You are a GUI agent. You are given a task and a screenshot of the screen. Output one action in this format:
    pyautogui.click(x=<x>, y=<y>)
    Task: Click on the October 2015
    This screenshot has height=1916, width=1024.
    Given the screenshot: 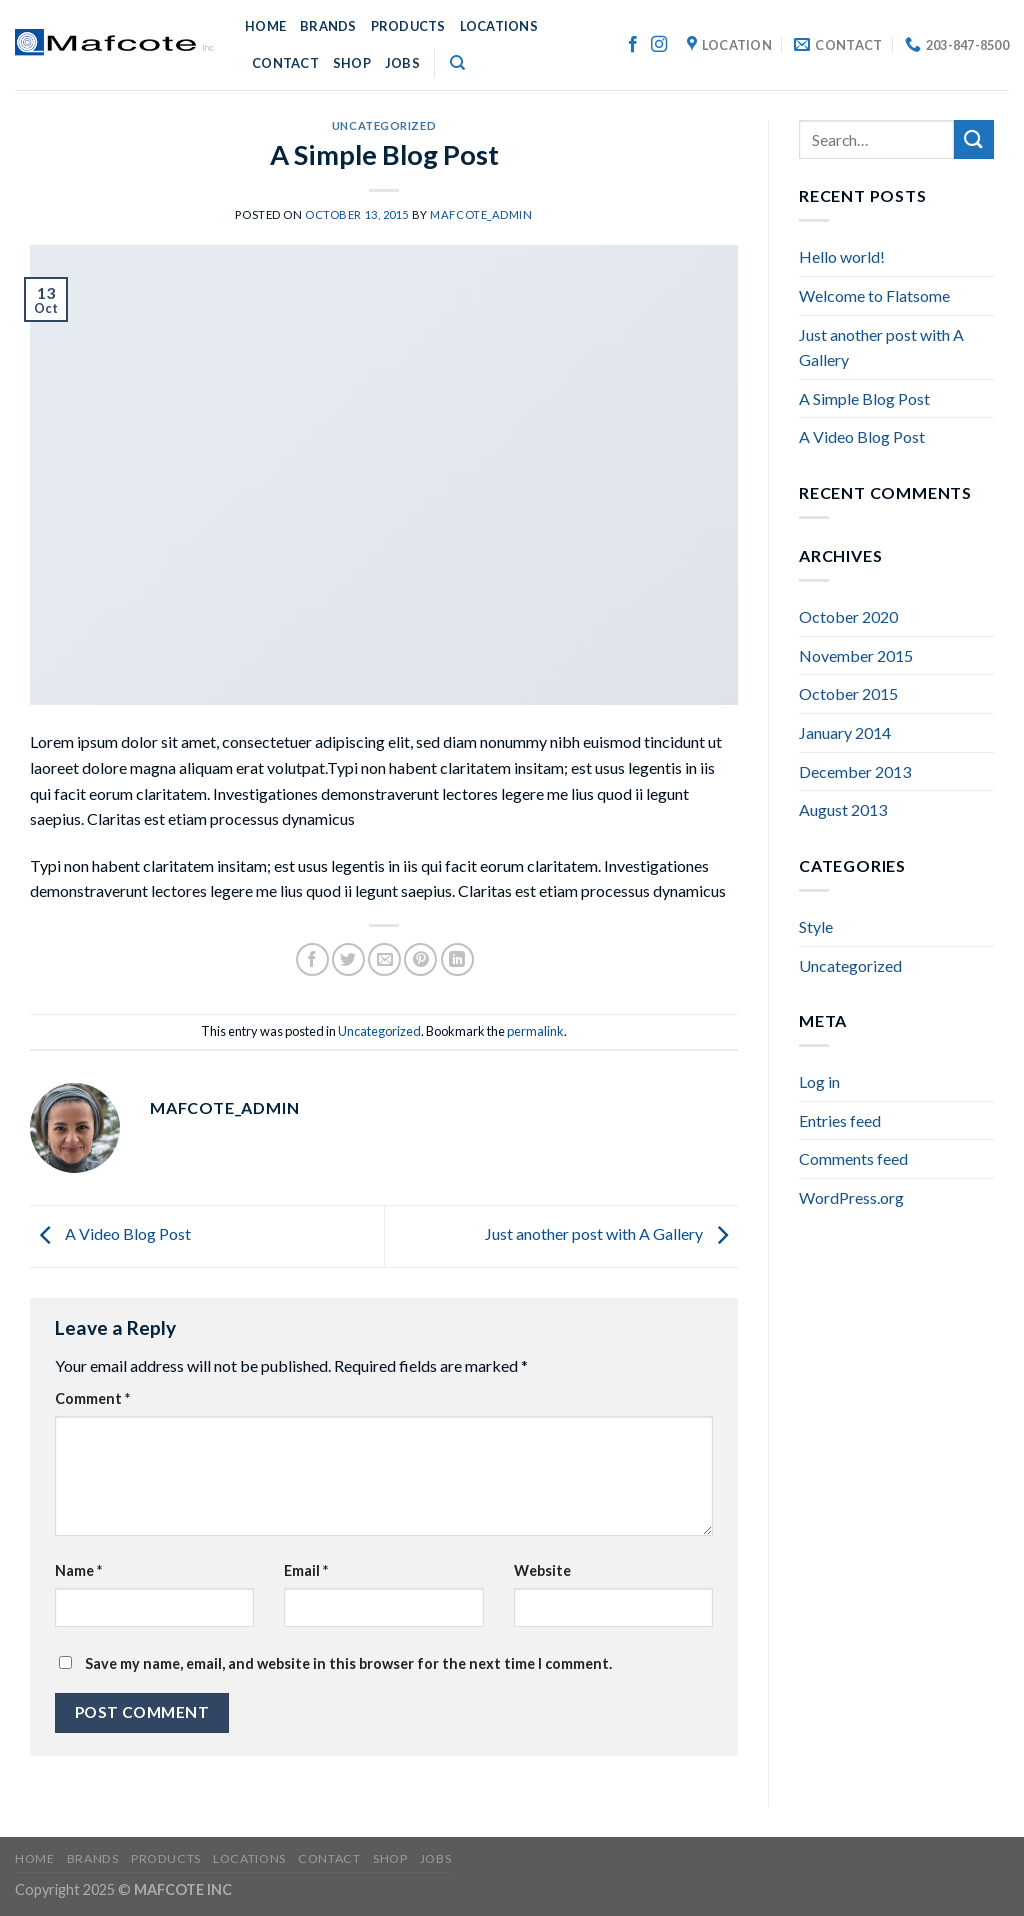 What is the action you would take?
    pyautogui.click(x=848, y=693)
    